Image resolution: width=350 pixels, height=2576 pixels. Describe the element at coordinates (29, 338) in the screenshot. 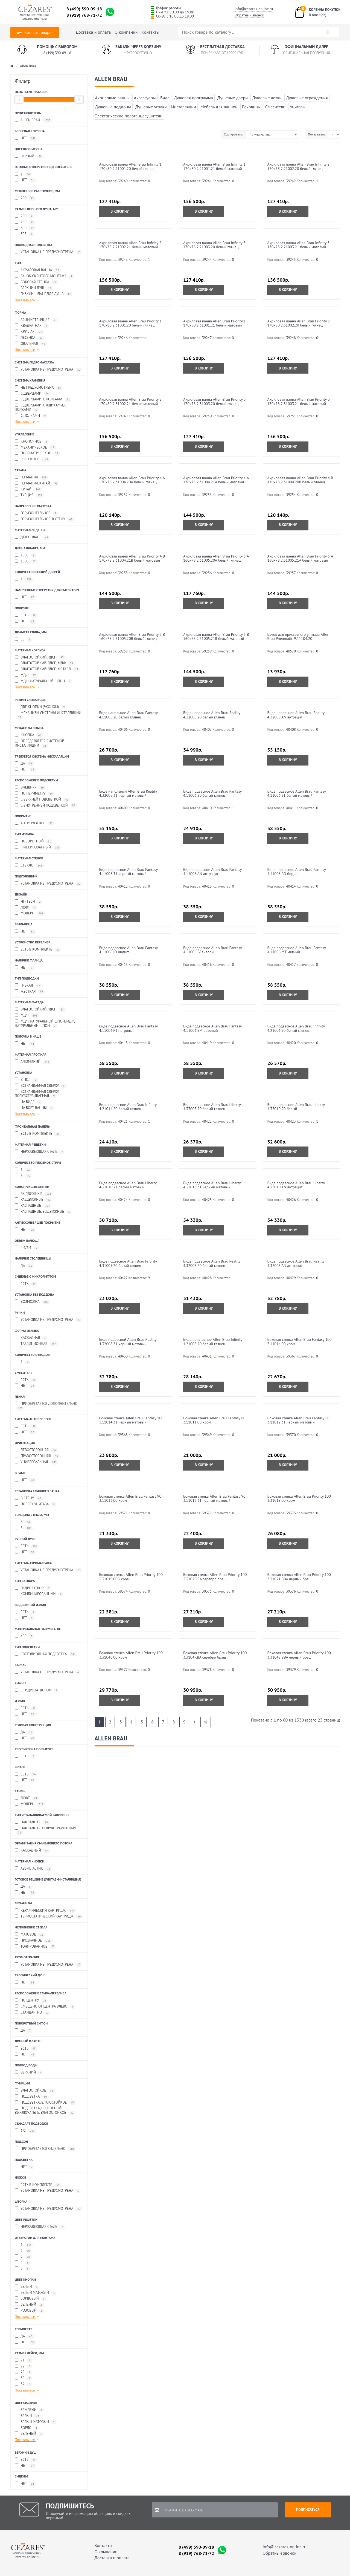

I see `Лесенка` at that location.